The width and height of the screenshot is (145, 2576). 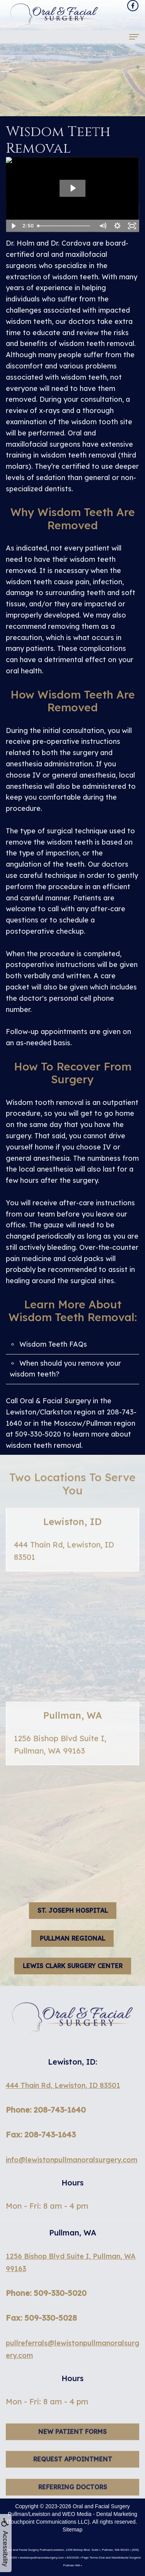 What do you see at coordinates (73, 1966) in the screenshot?
I see `Lewis Clark Surgery Center` at bounding box center [73, 1966].